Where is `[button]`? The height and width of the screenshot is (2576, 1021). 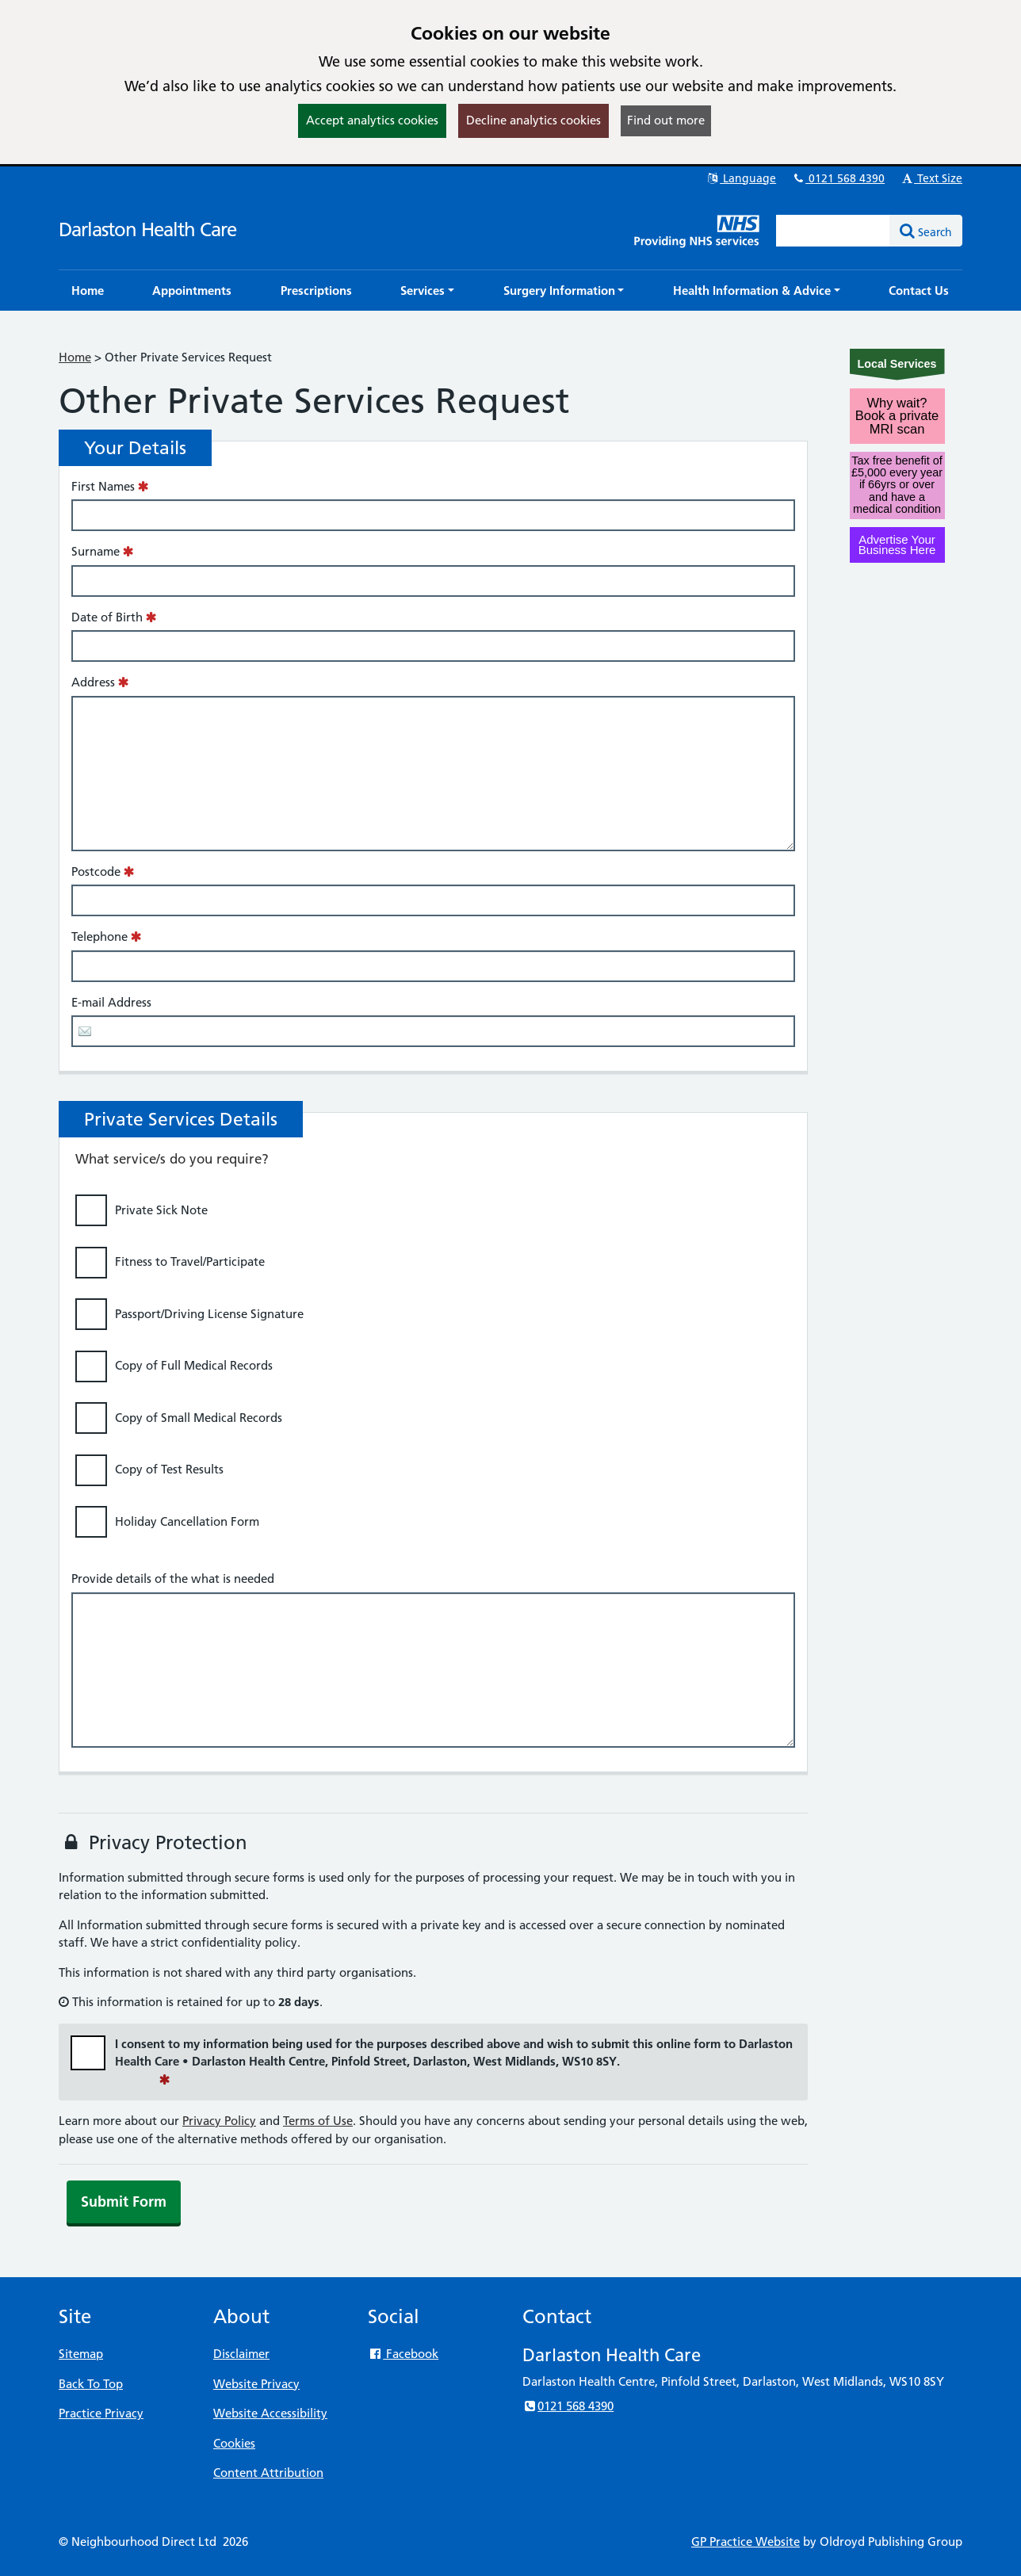
[button] is located at coordinates (427, 290).